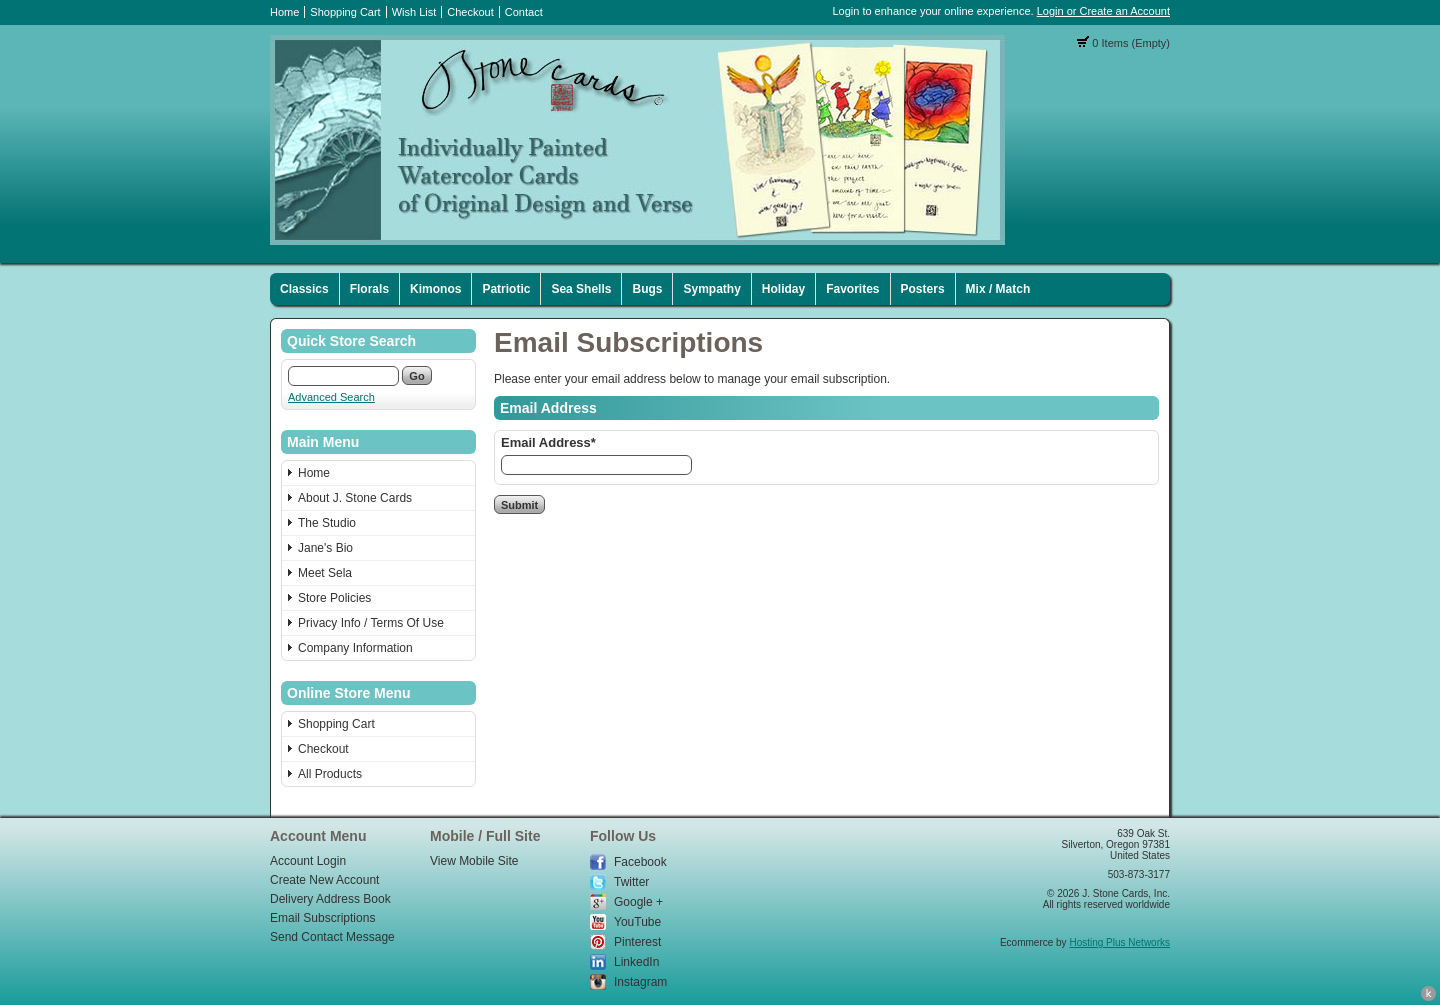 The image size is (1440, 1005). I want to click on Privacy Info / Terms Of Use, so click(371, 623).